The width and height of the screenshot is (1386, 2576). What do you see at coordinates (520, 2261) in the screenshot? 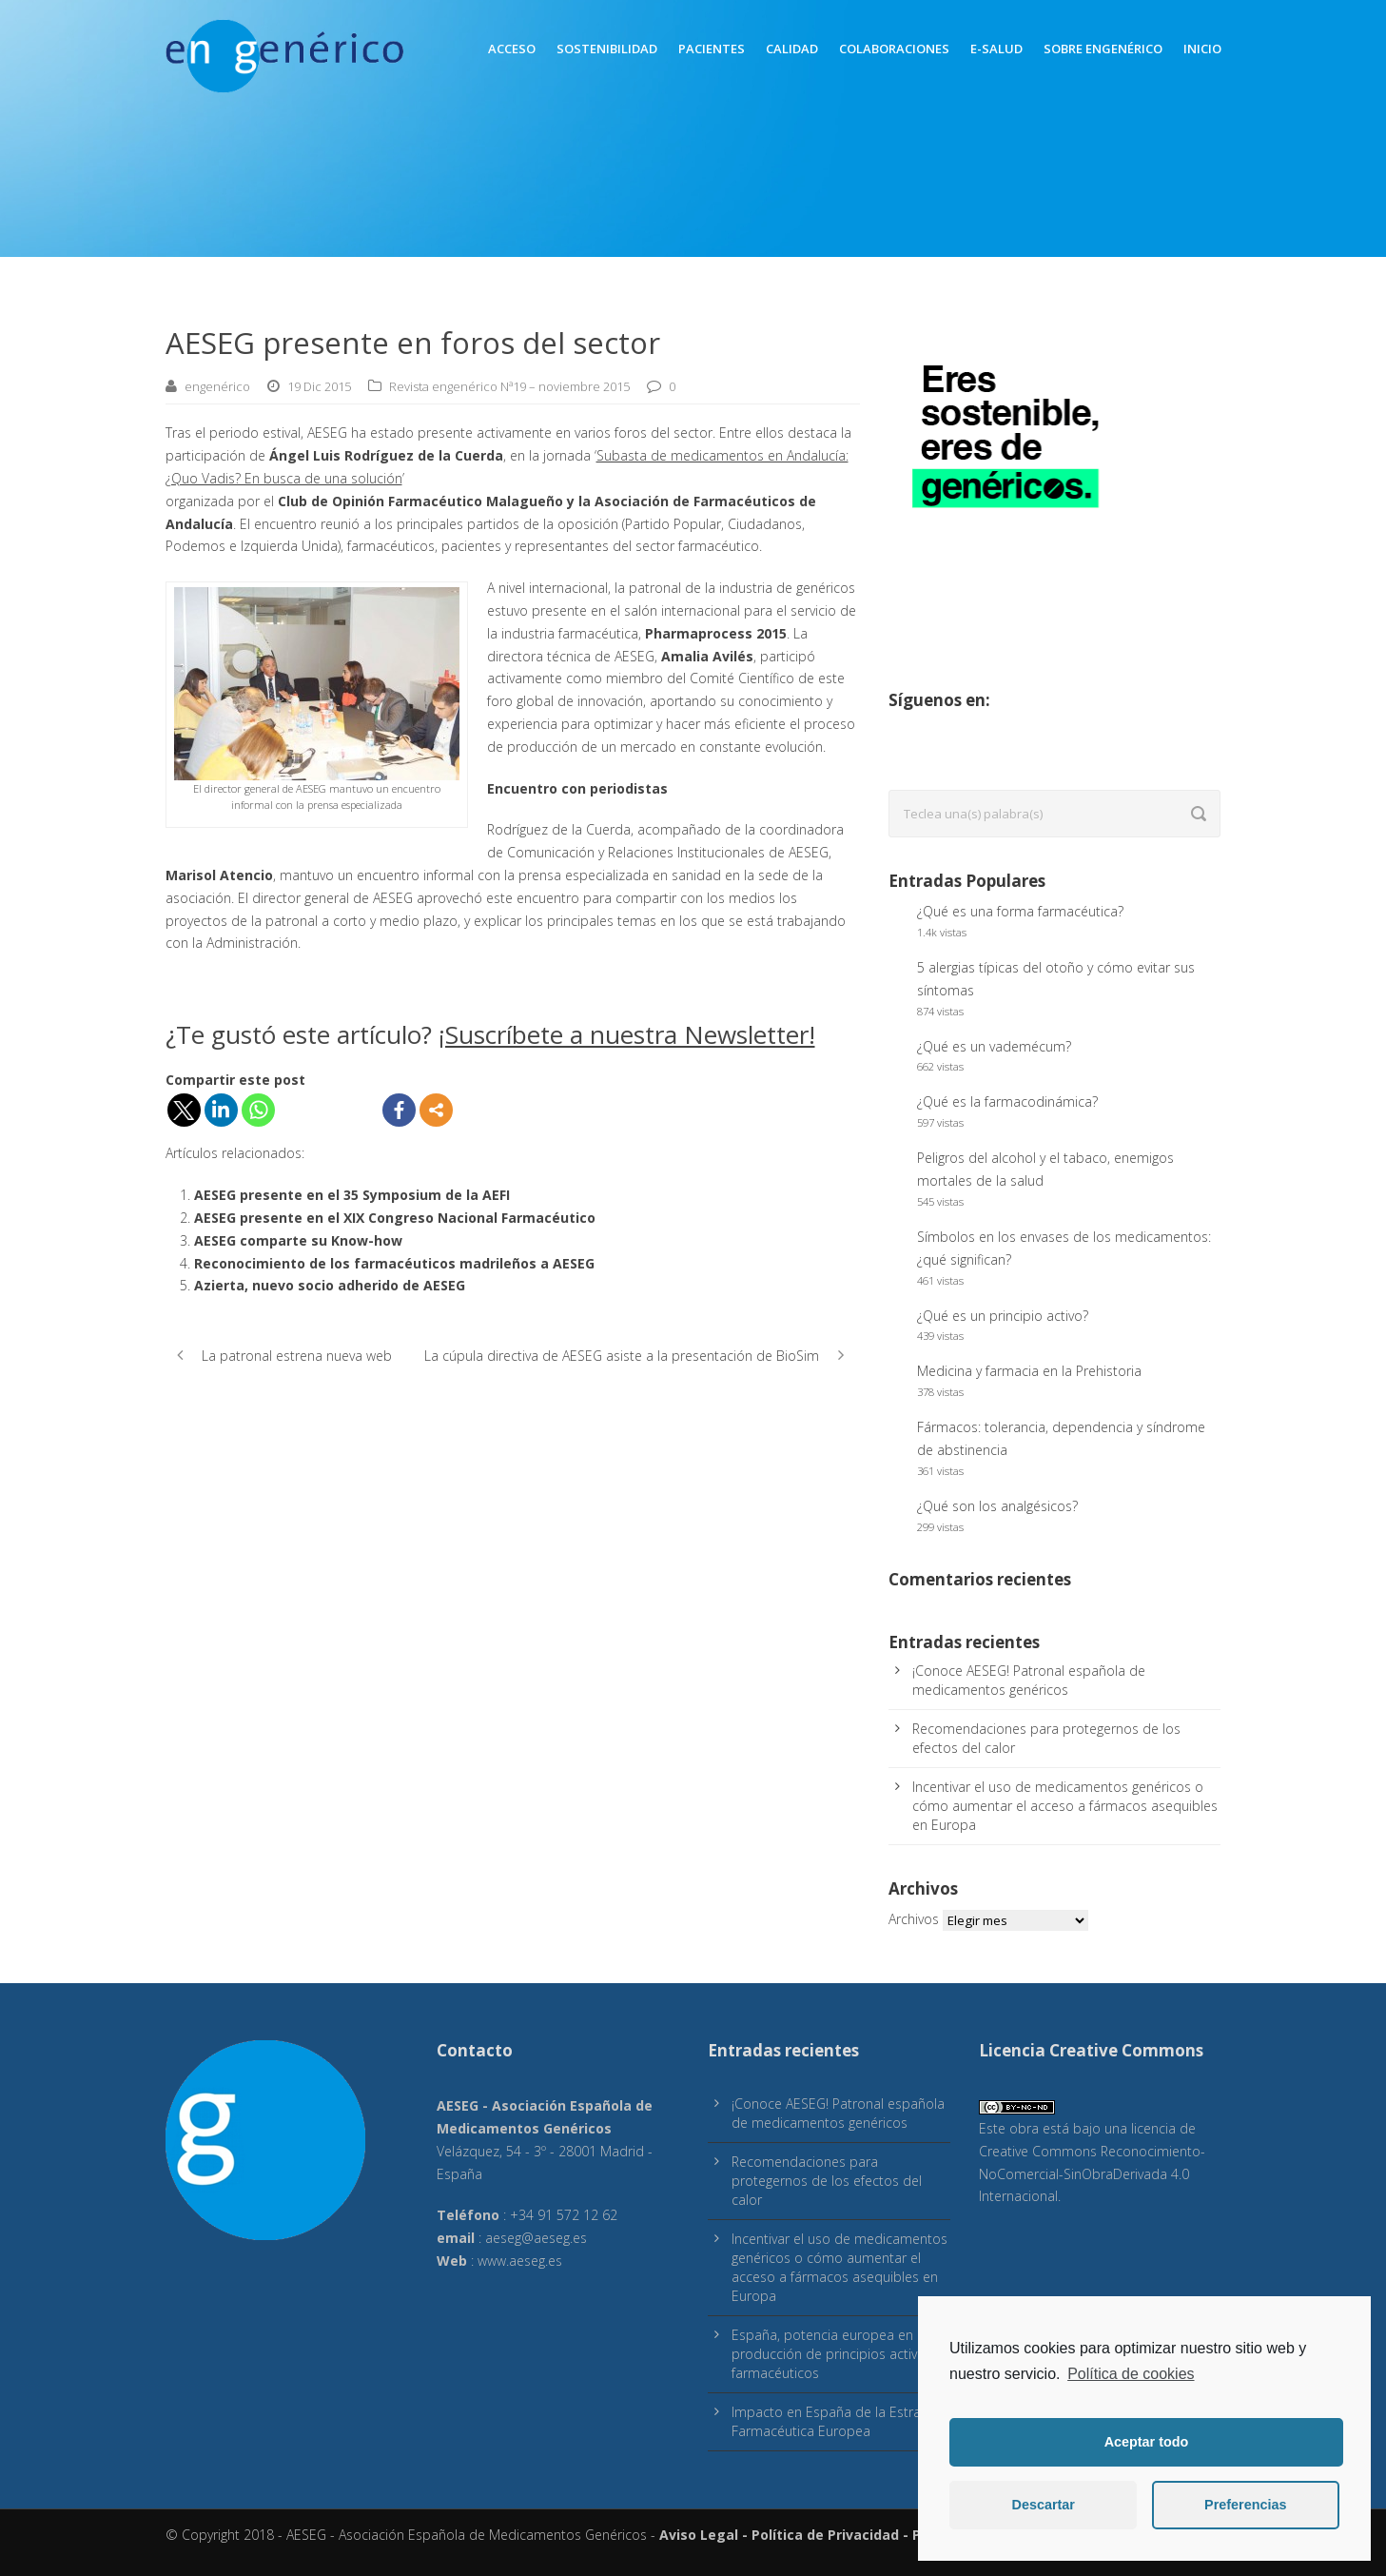
I see `www.aeseg.es` at bounding box center [520, 2261].